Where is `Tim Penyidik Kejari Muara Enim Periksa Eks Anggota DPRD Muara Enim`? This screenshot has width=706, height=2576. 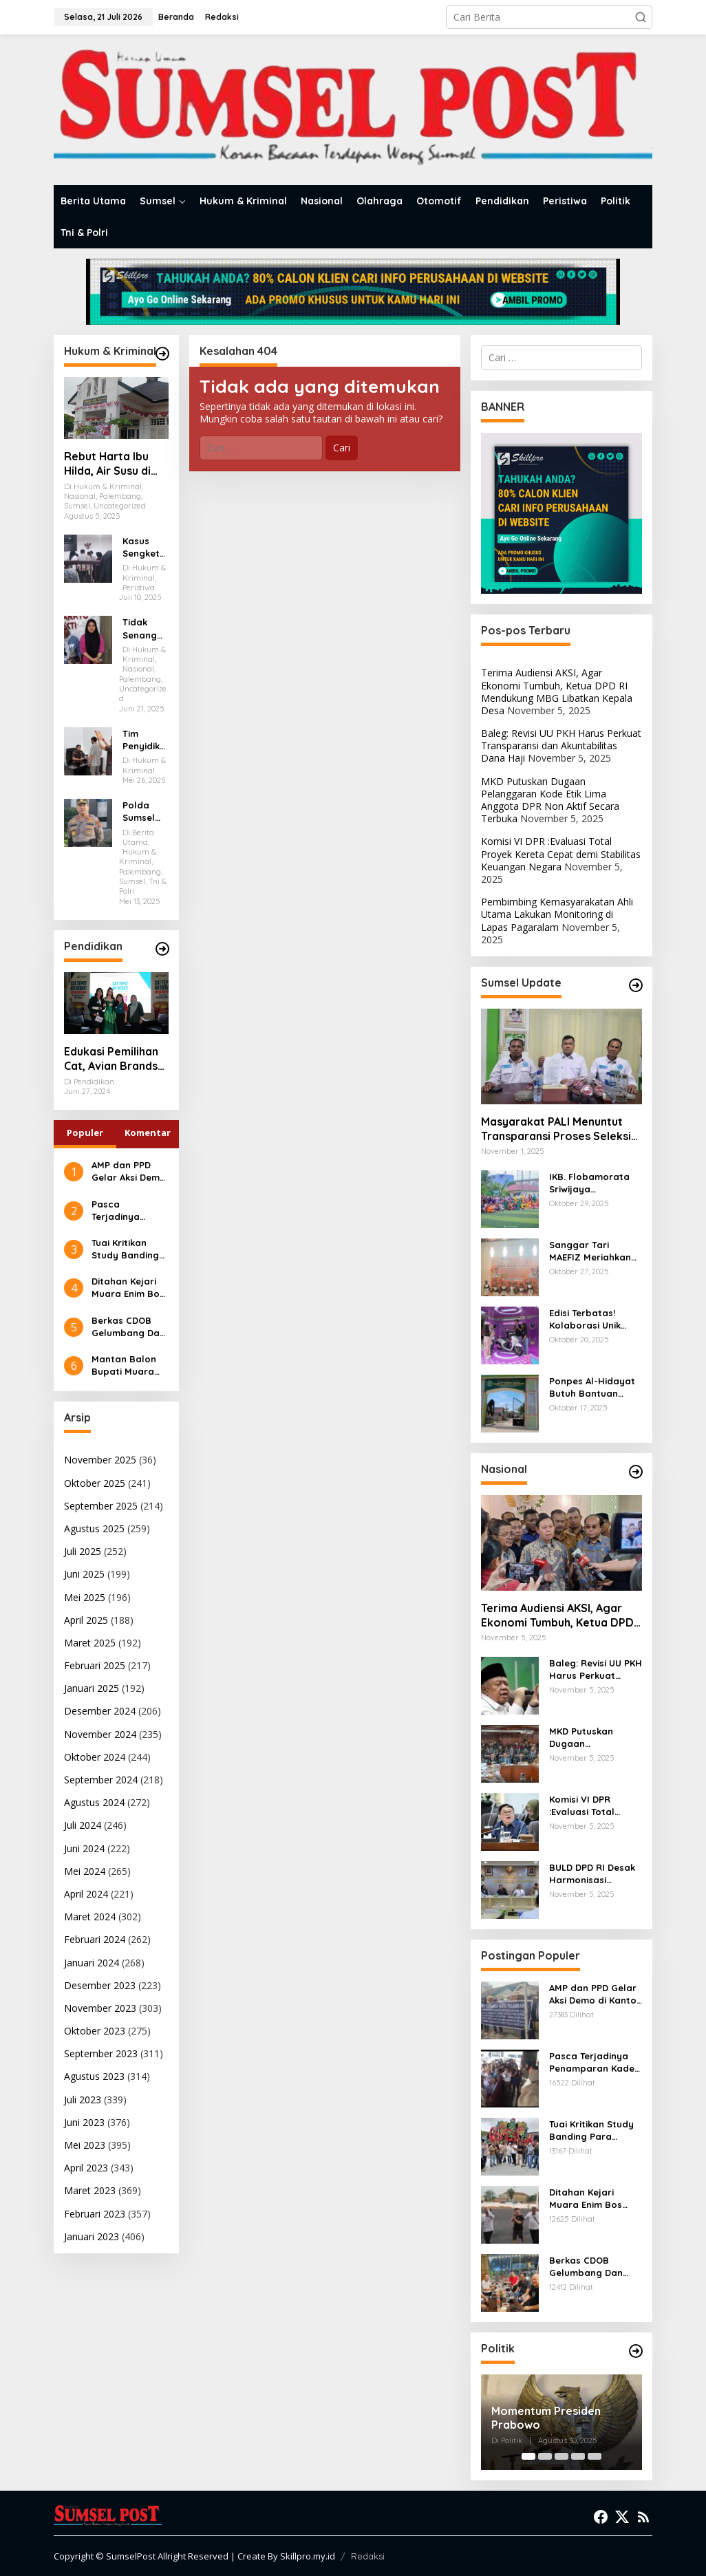
Tim Penyidik Kejari Muara Enim Periksa Eks Anggota DPRD Muara Enim is located at coordinates (142, 740).